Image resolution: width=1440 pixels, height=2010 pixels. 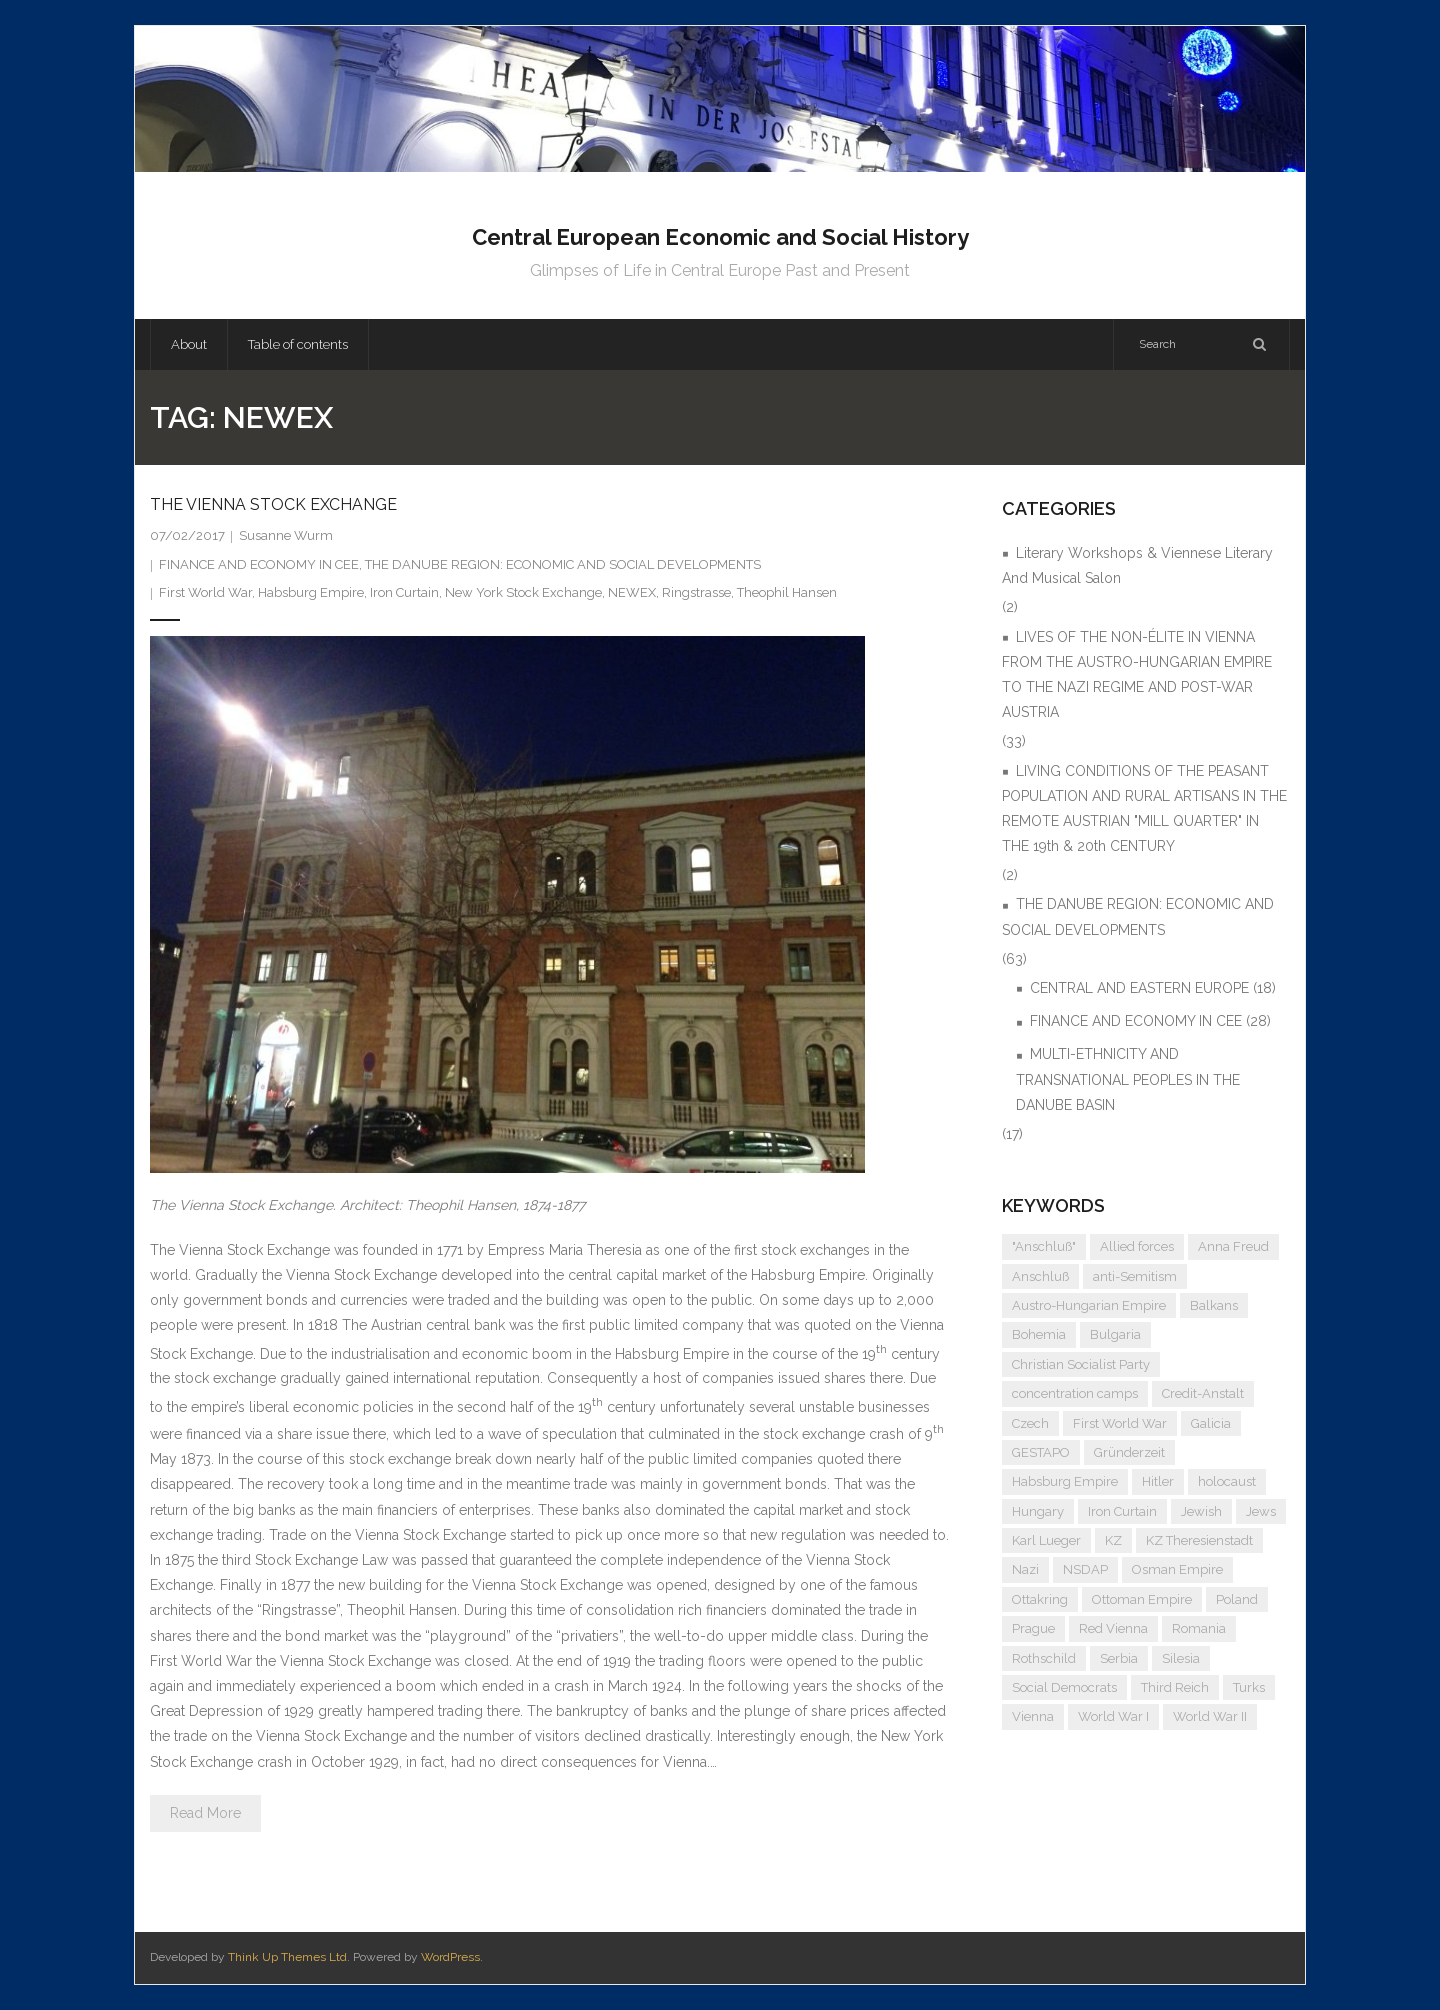 I want to click on Jews [Jews (15 items)], so click(x=1261, y=1511).